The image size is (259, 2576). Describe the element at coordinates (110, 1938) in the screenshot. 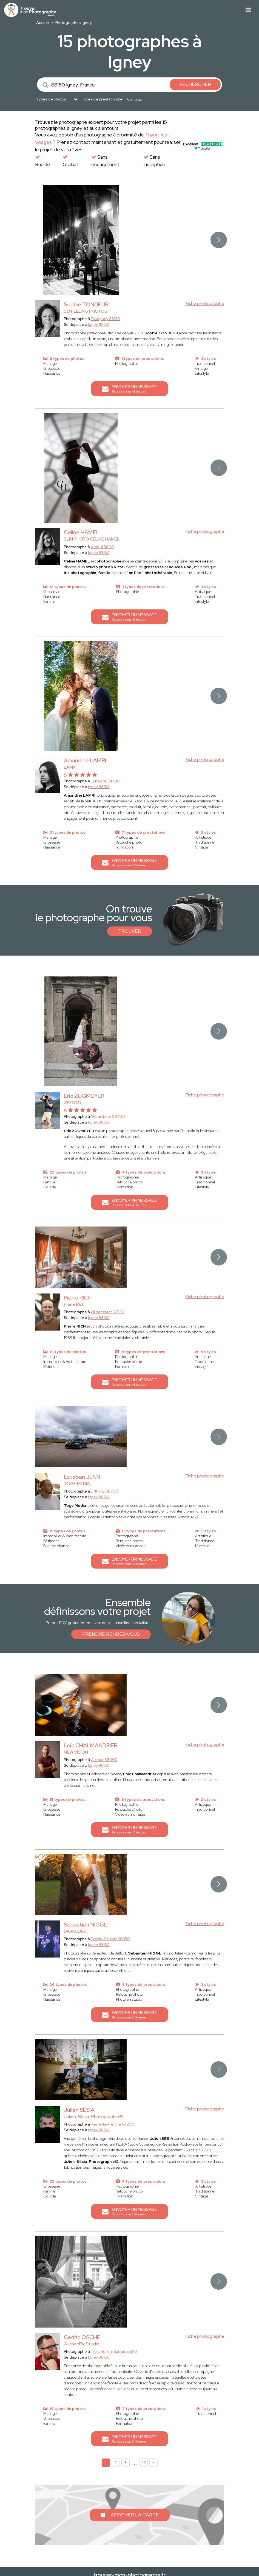

I see `Évette-Salbert 90350` at that location.